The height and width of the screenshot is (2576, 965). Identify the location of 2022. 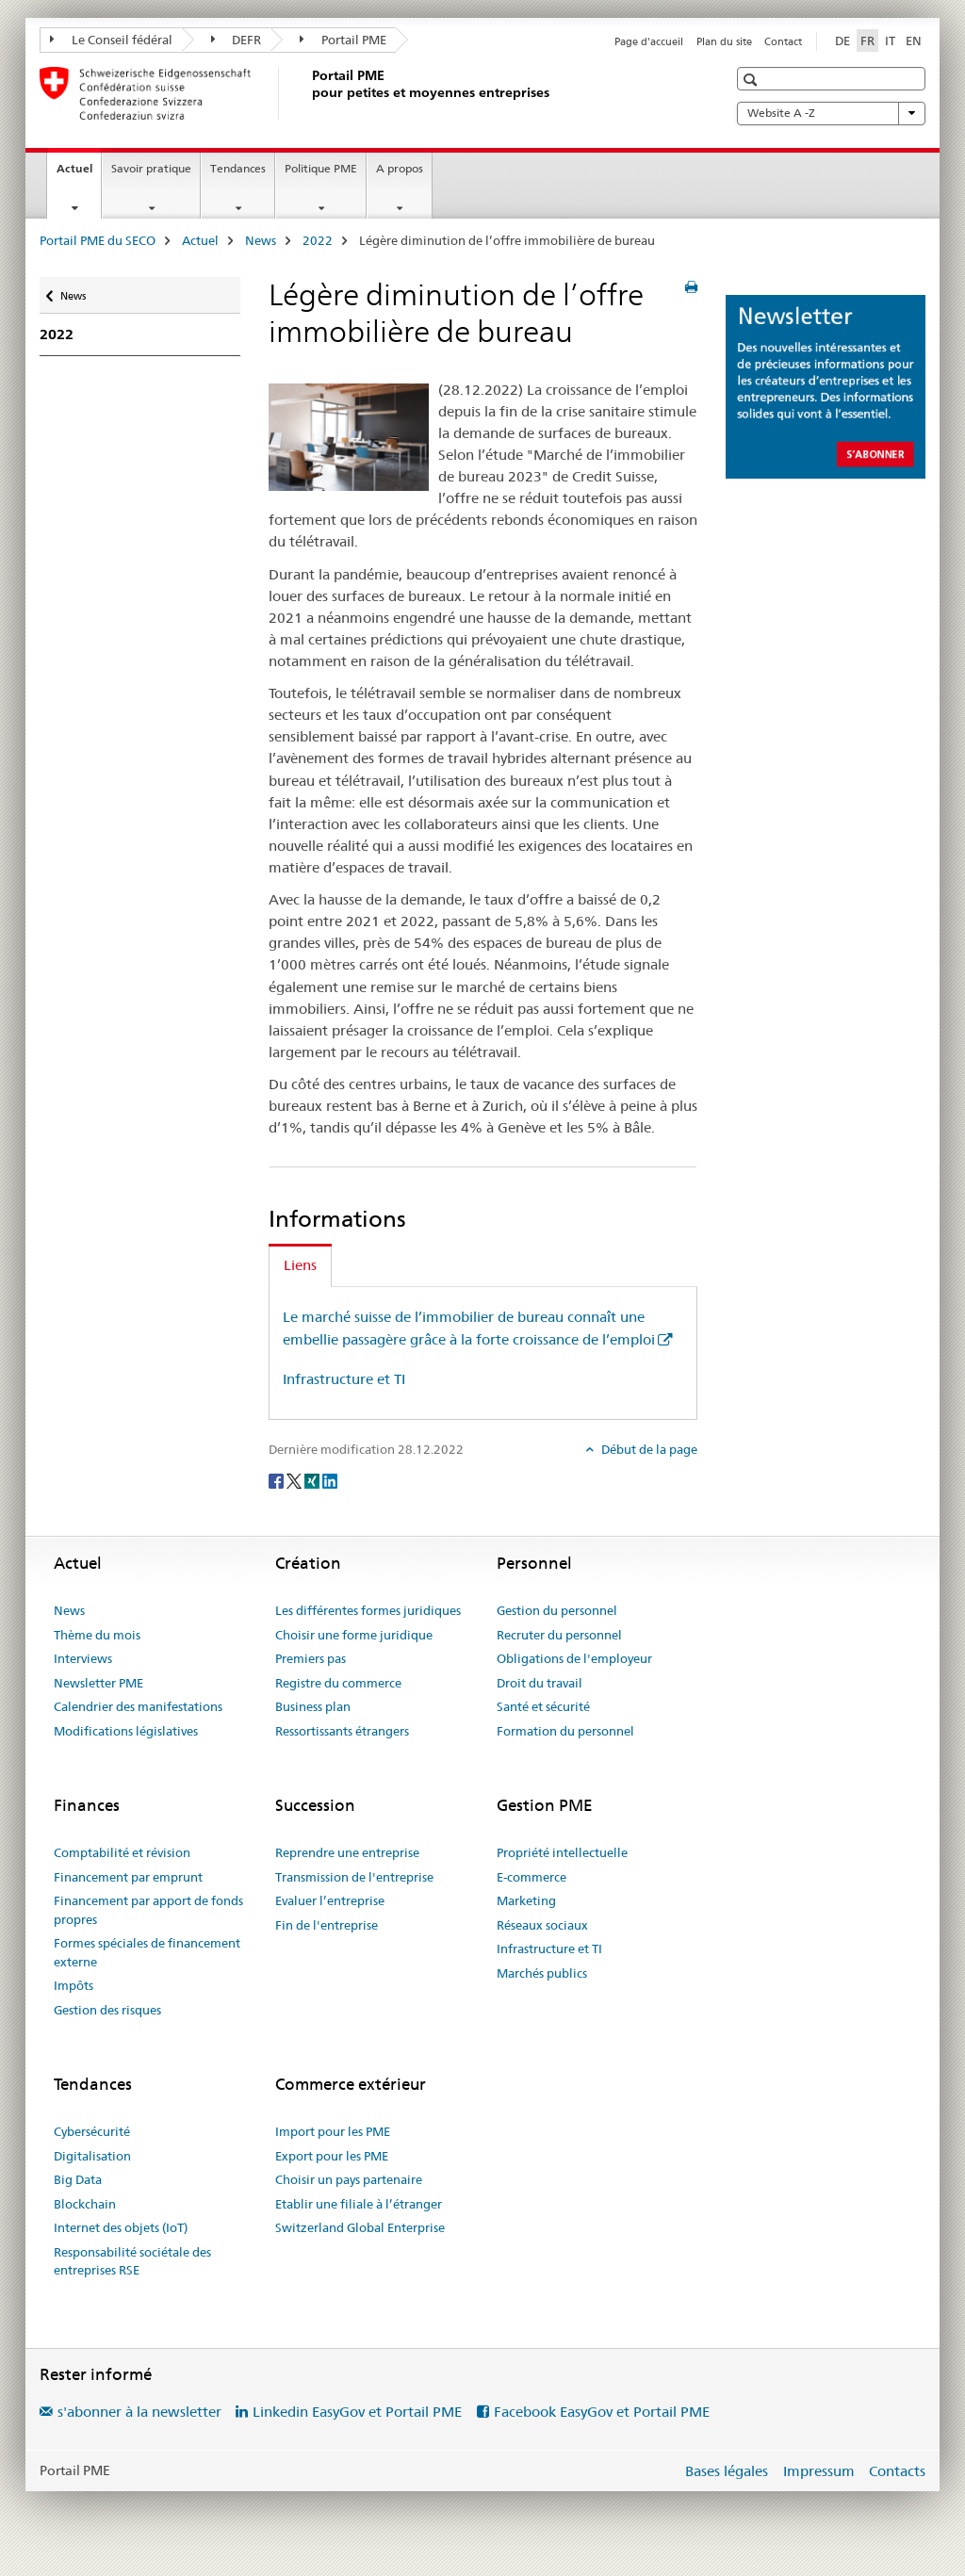
(318, 240).